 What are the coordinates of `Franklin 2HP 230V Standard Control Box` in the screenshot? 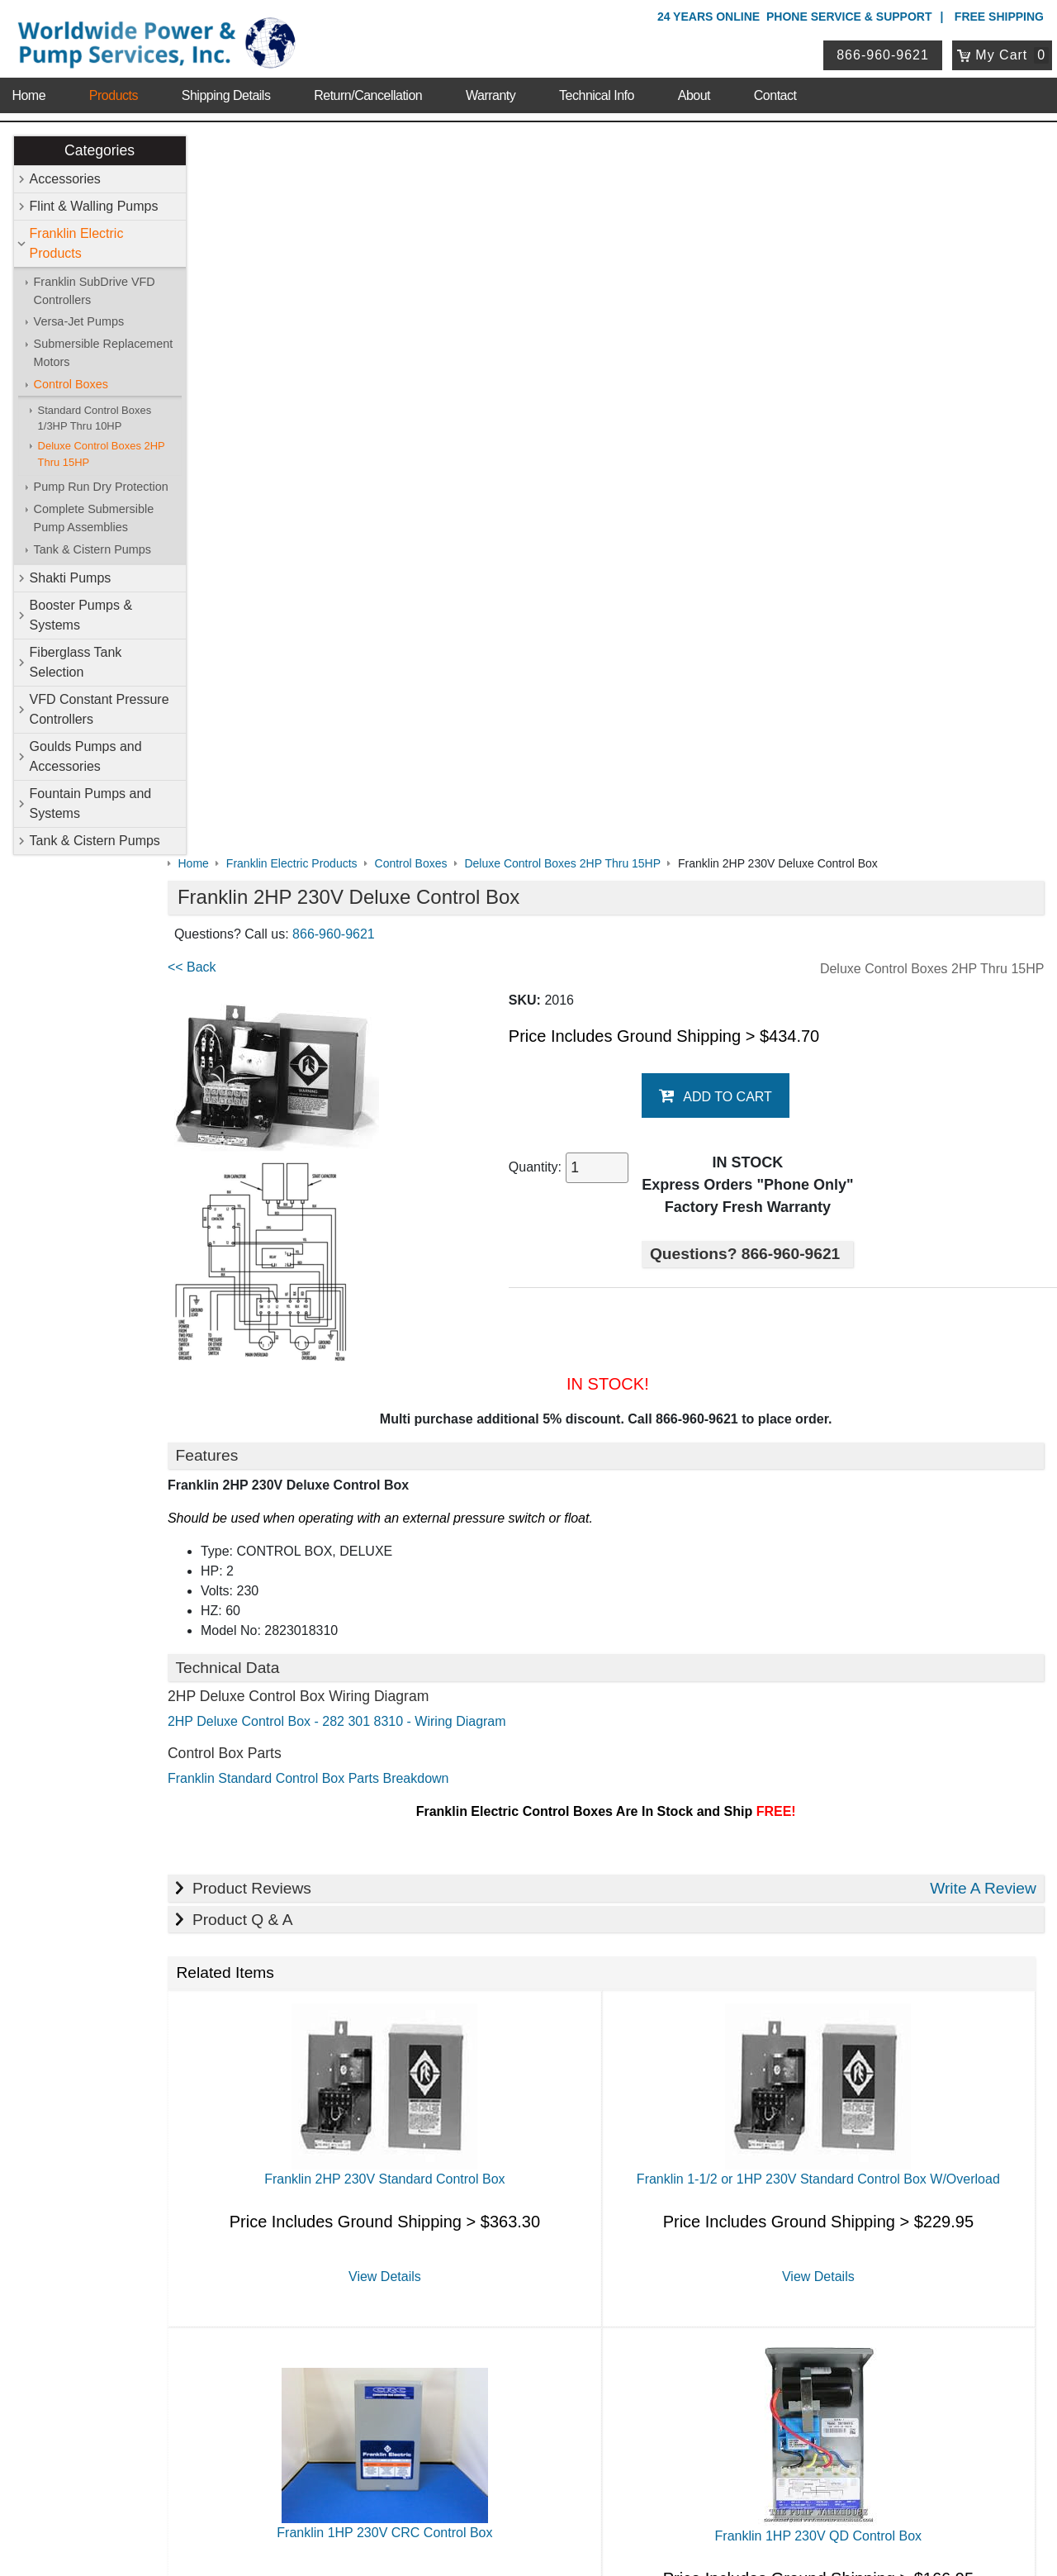 It's located at (408, 1459).